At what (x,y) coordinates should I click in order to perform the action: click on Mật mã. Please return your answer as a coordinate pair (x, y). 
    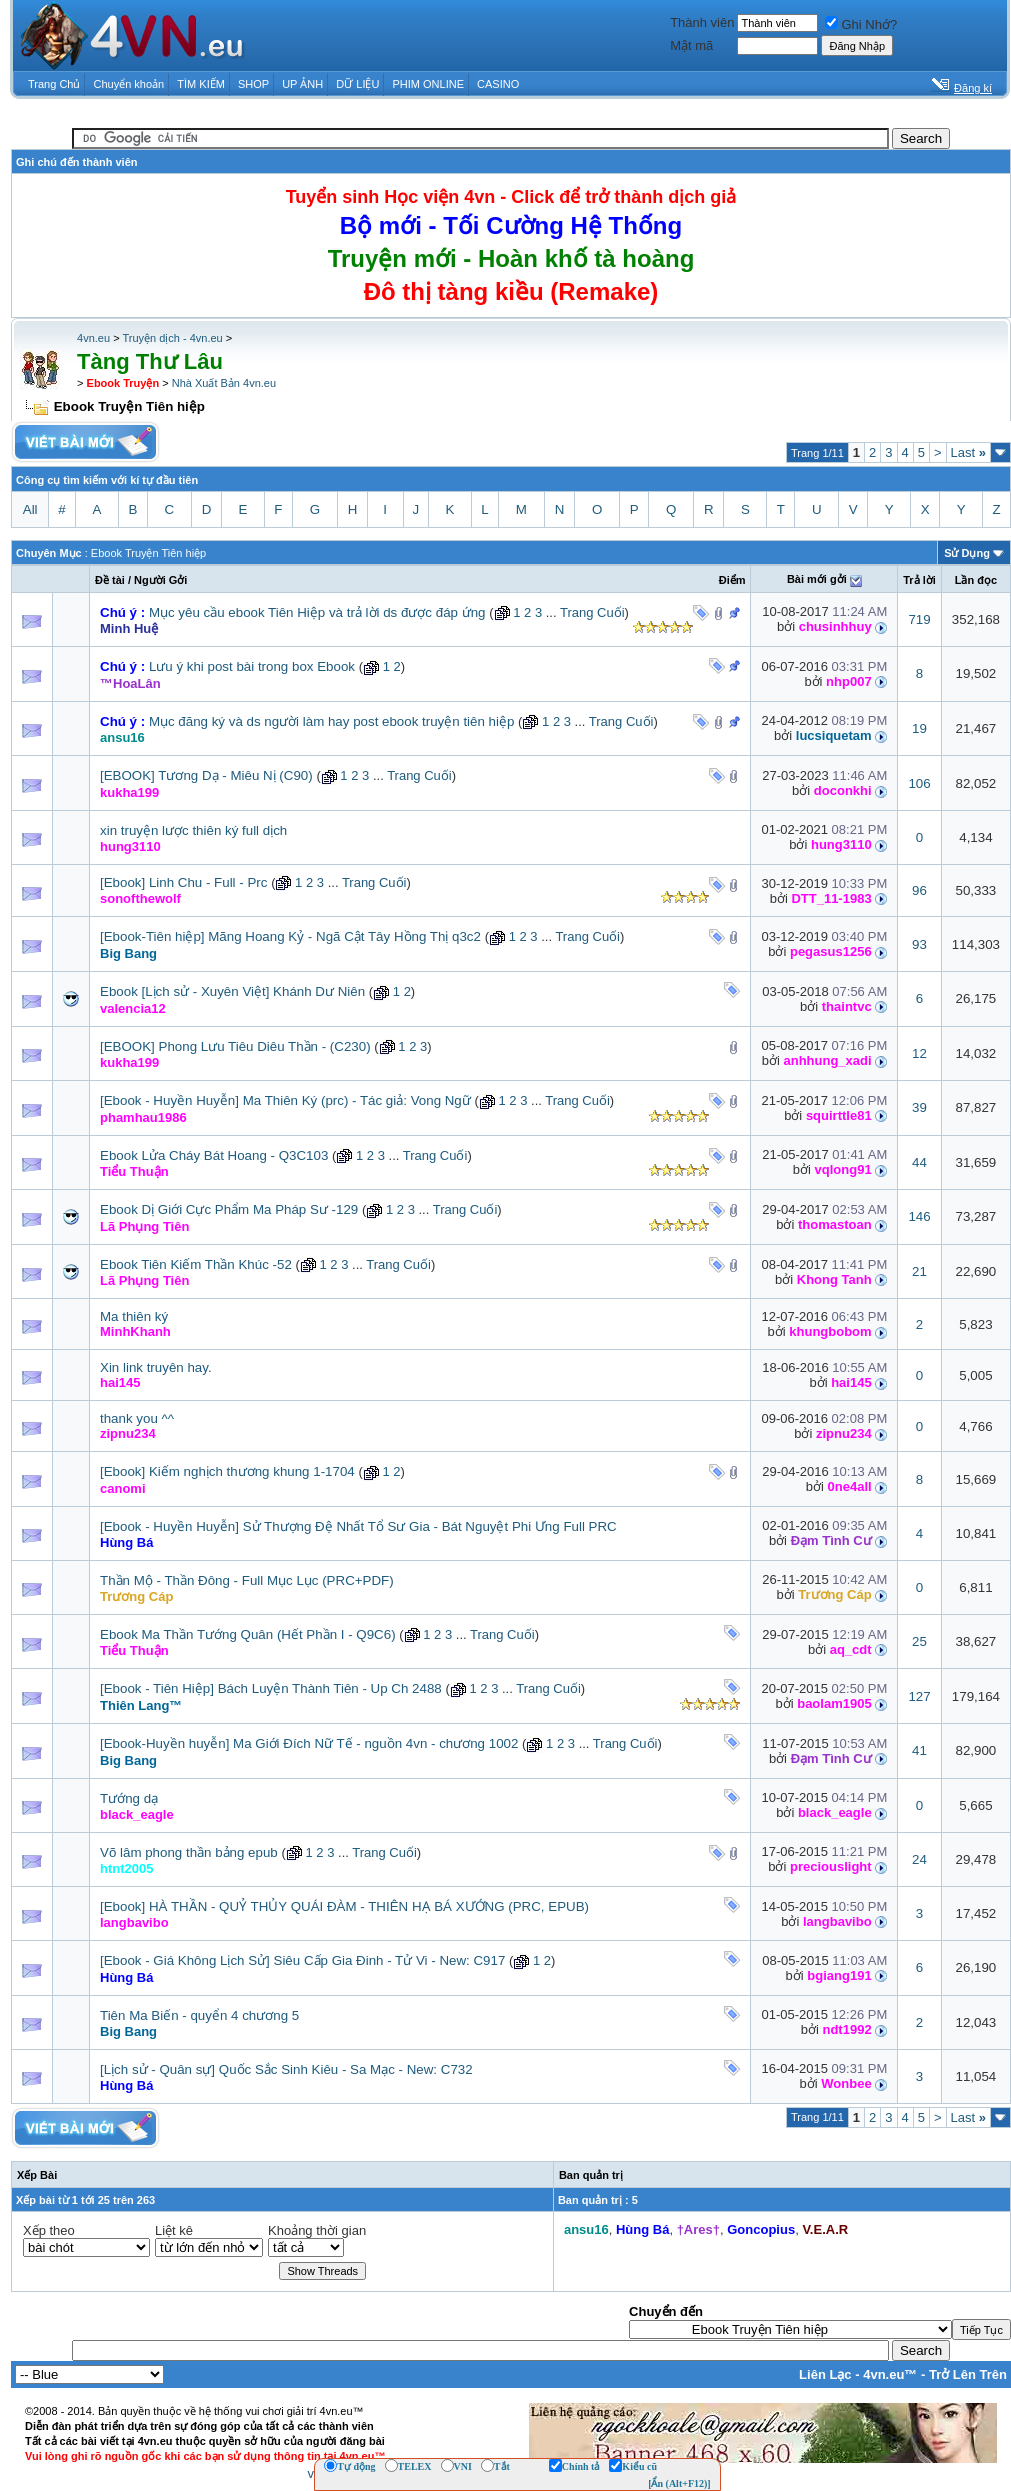
    Looking at the image, I should click on (691, 45).